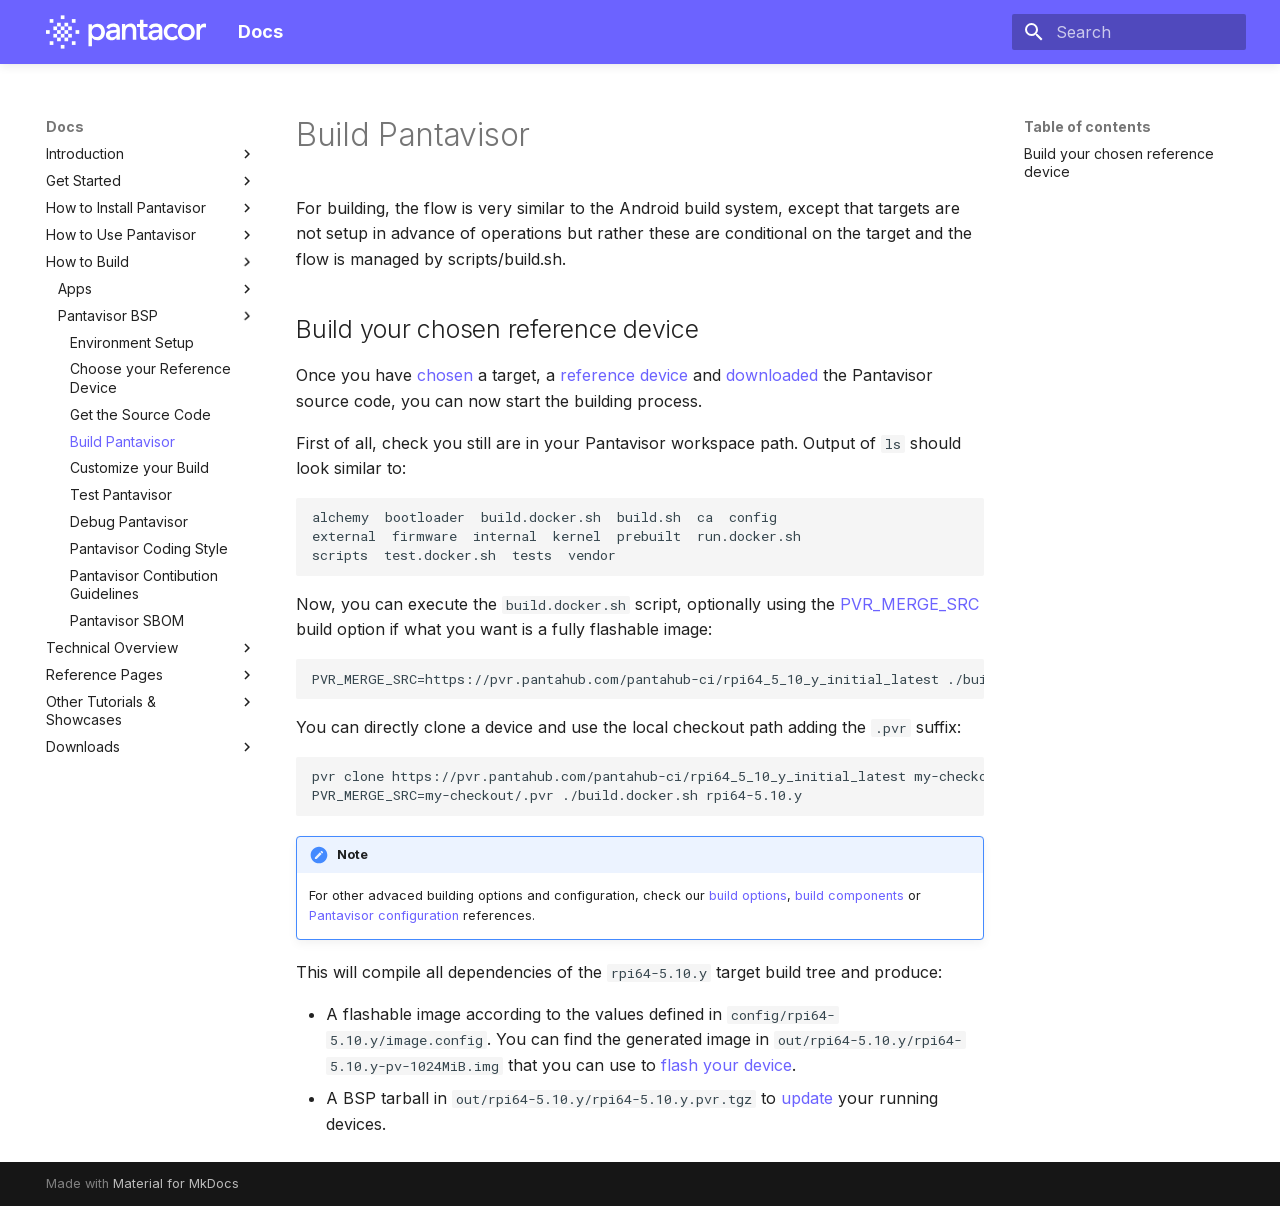 The height and width of the screenshot is (1206, 1280). Describe the element at coordinates (748, 895) in the screenshot. I see `build options` at that location.